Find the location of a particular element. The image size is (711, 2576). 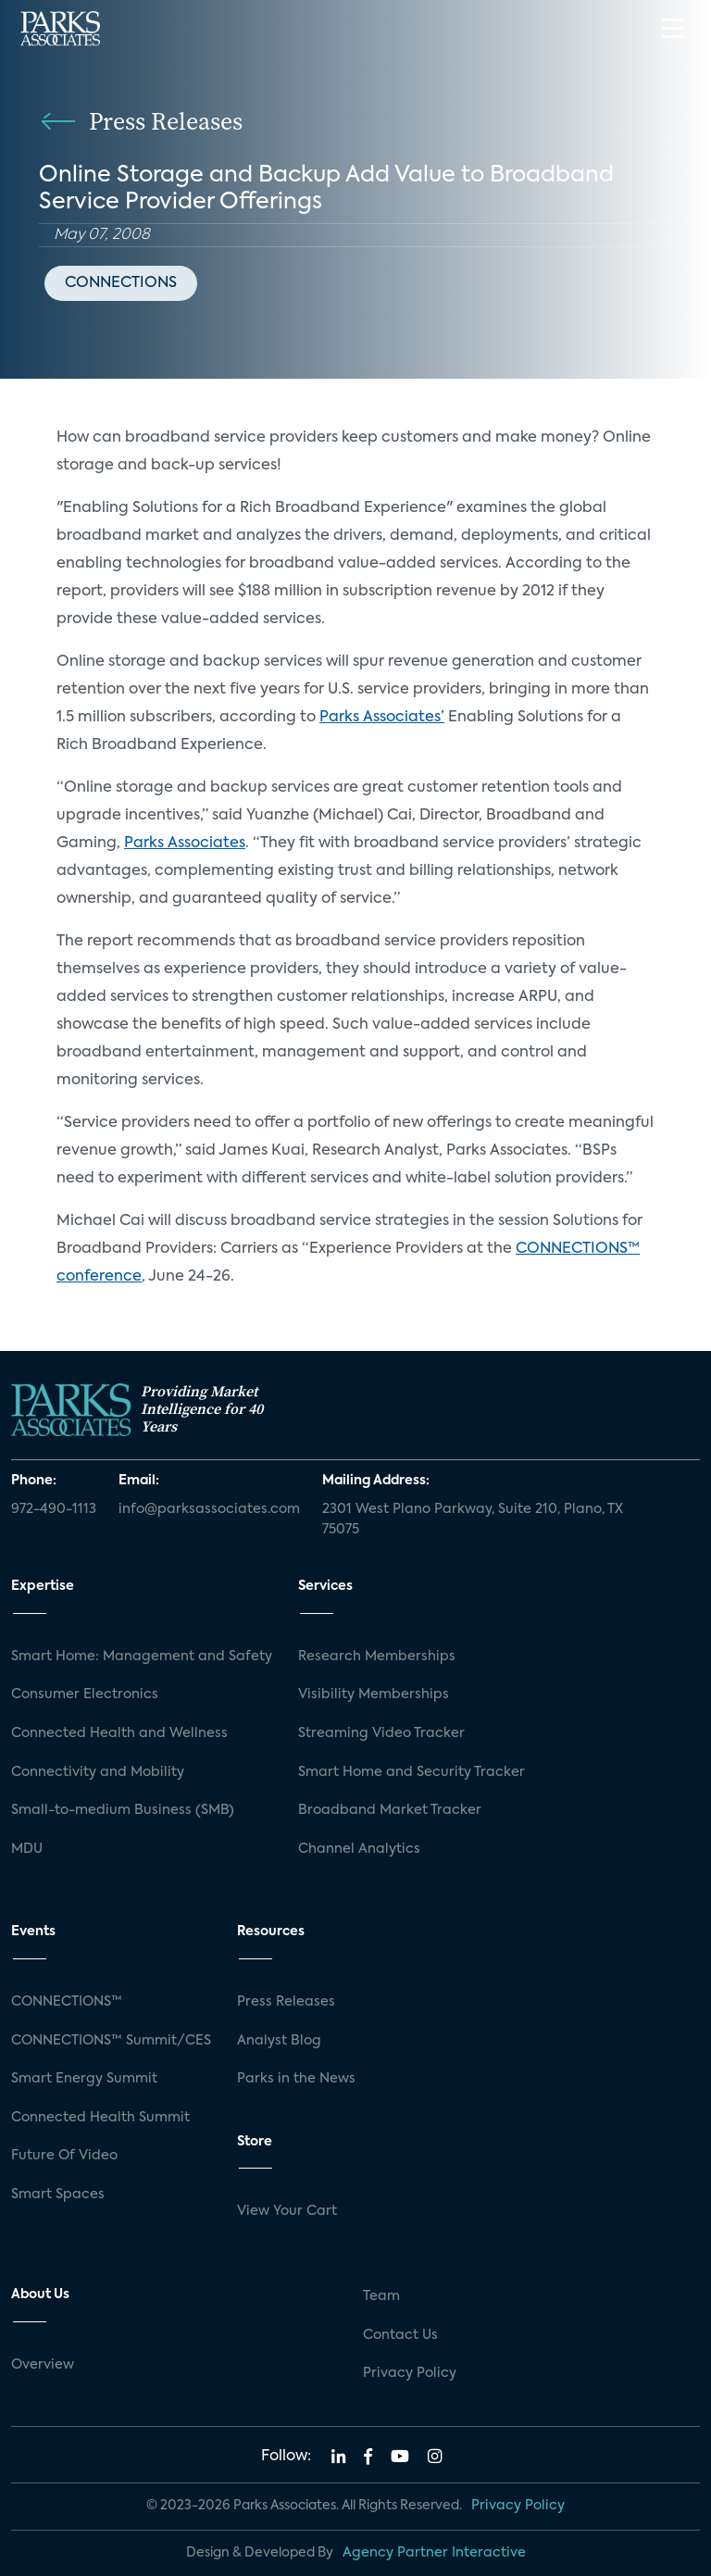

info@parksassociates.com is located at coordinates (209, 1509).